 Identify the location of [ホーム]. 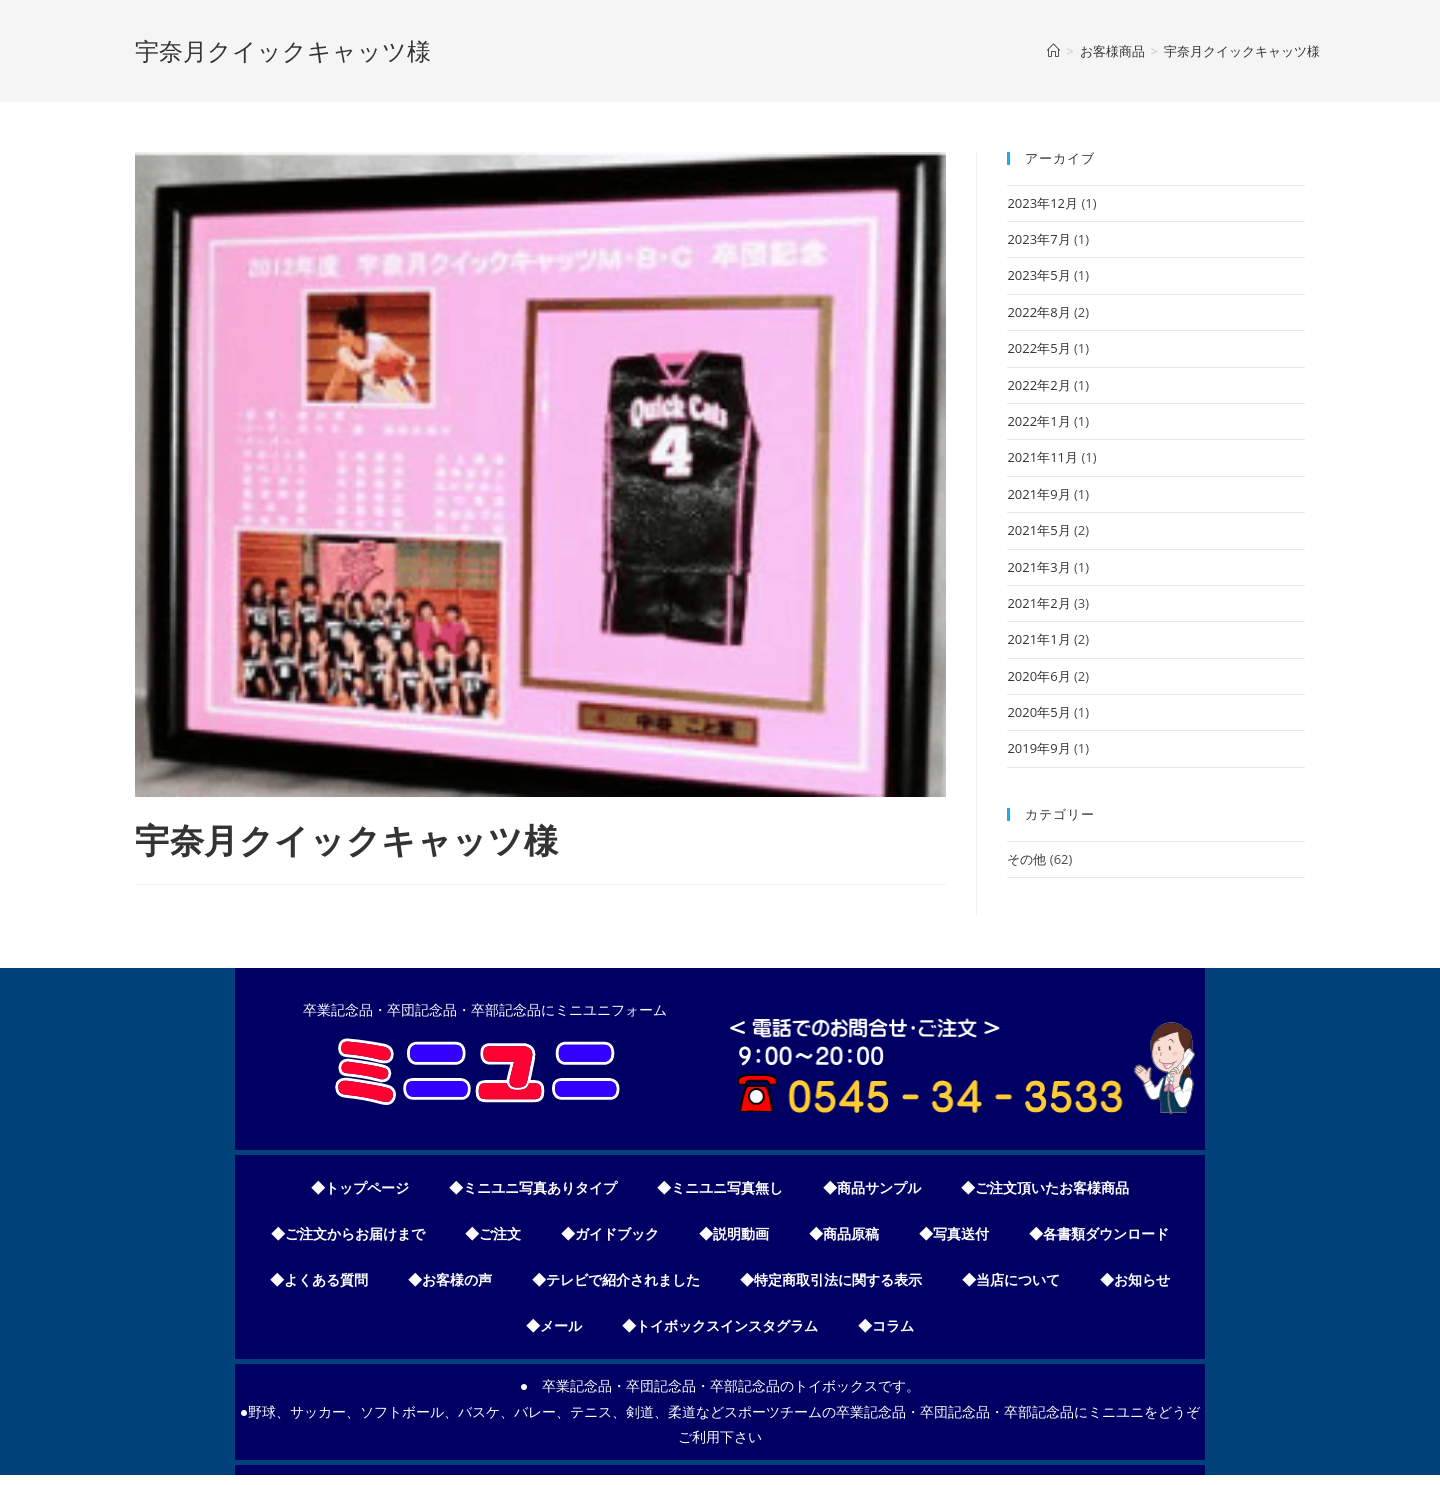
(1053, 51).